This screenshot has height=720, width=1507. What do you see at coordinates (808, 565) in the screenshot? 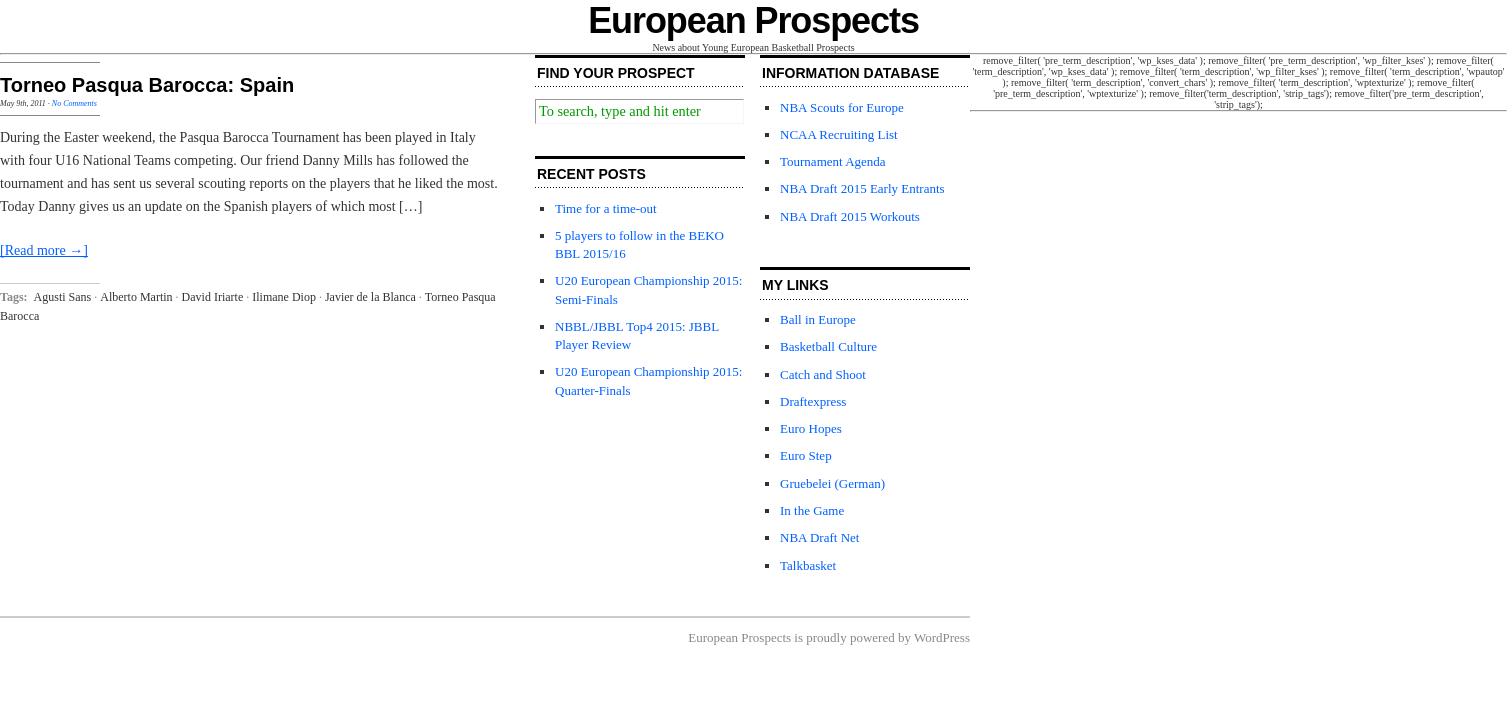
I see `Talkbasket` at bounding box center [808, 565].